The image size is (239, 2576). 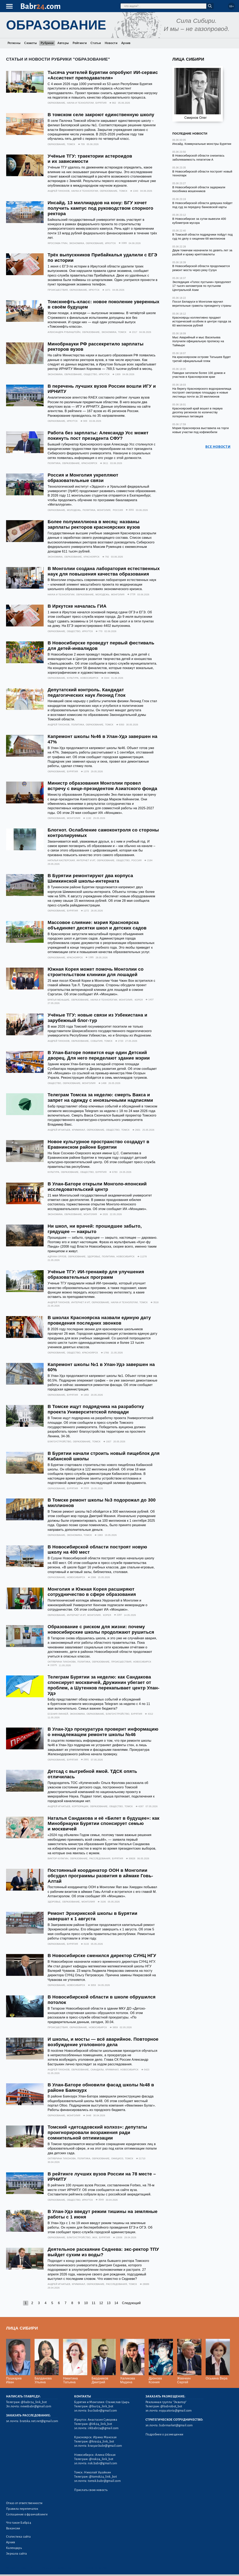 I want to click on Статьи, so click(x=96, y=43).